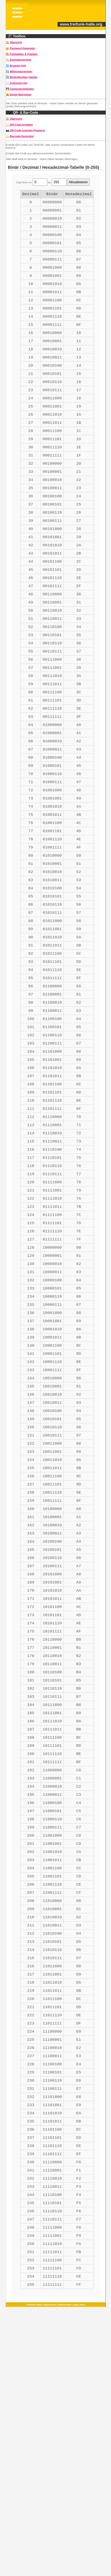 Image resolution: width=111 pixels, height=2576 pixels. What do you see at coordinates (20, 89) in the screenshot?
I see `💾 Computereinheiten` at bounding box center [20, 89].